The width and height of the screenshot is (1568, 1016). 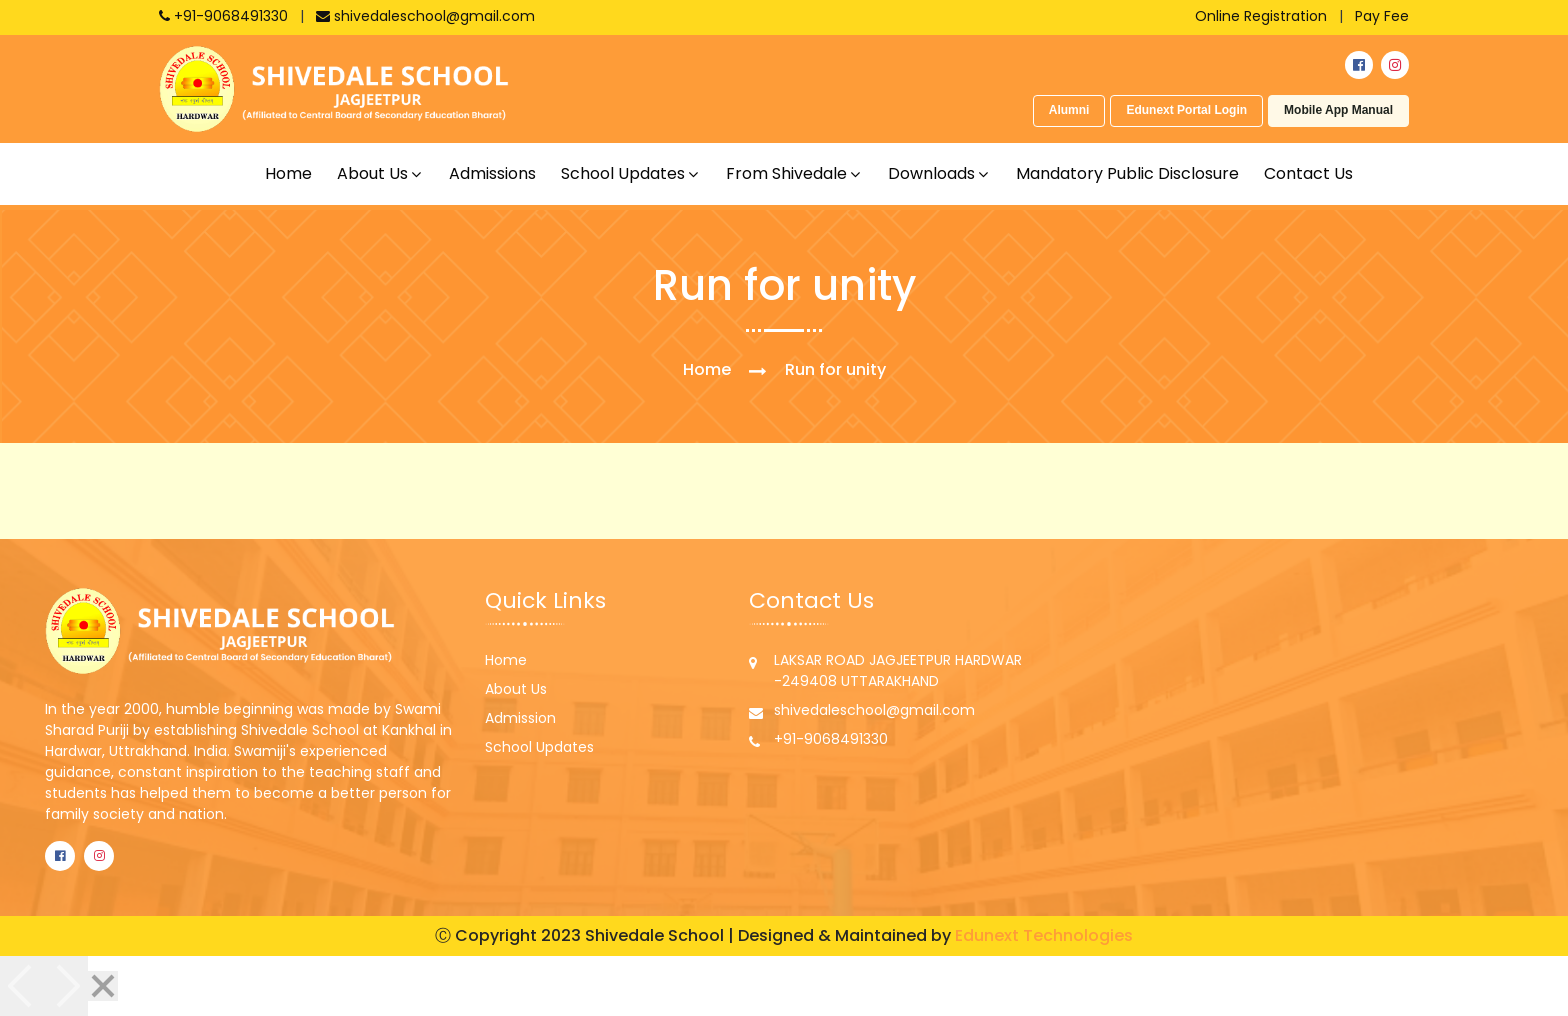 What do you see at coordinates (539, 747) in the screenshot?
I see `School Updates` at bounding box center [539, 747].